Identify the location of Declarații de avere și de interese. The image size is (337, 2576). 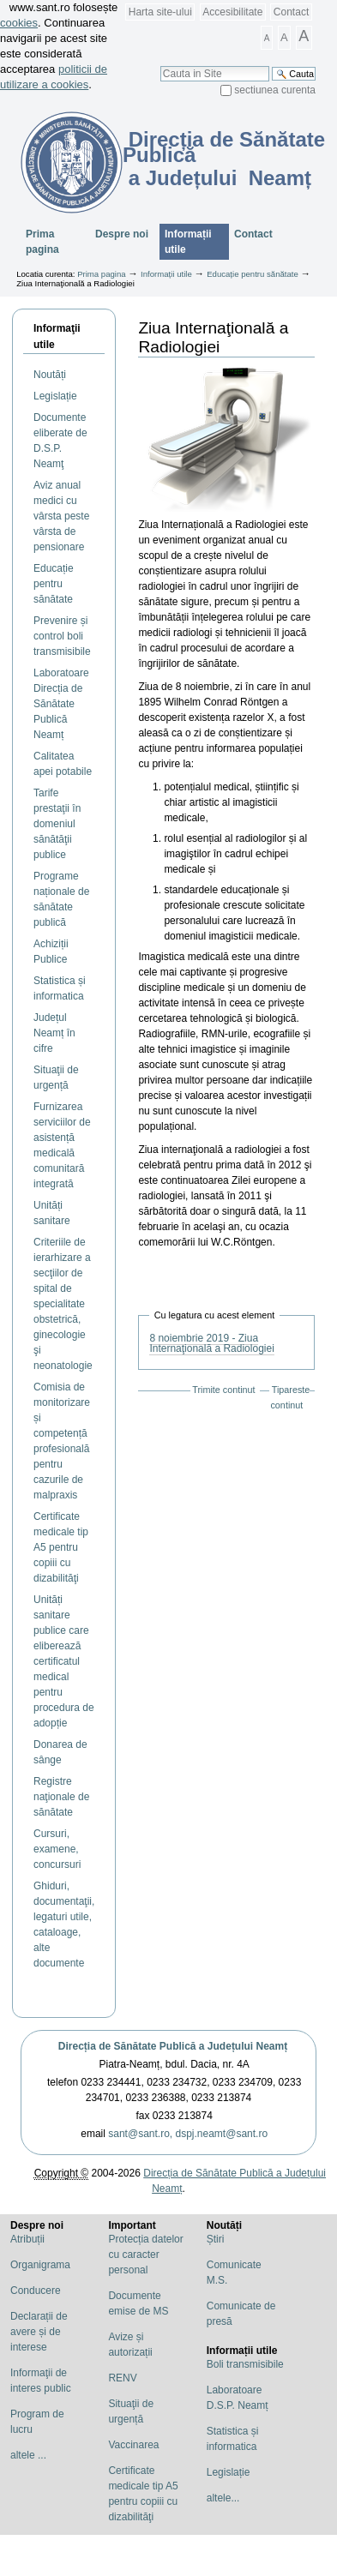
(39, 2331).